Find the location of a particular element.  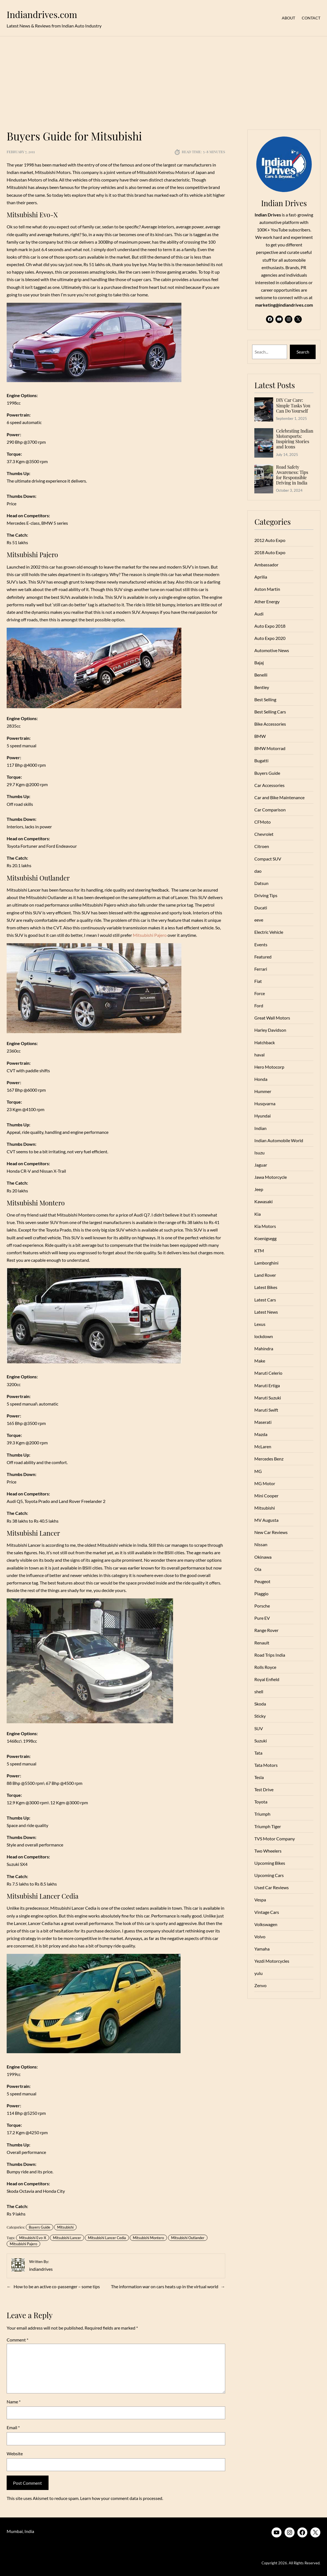

Ducati is located at coordinates (260, 907).